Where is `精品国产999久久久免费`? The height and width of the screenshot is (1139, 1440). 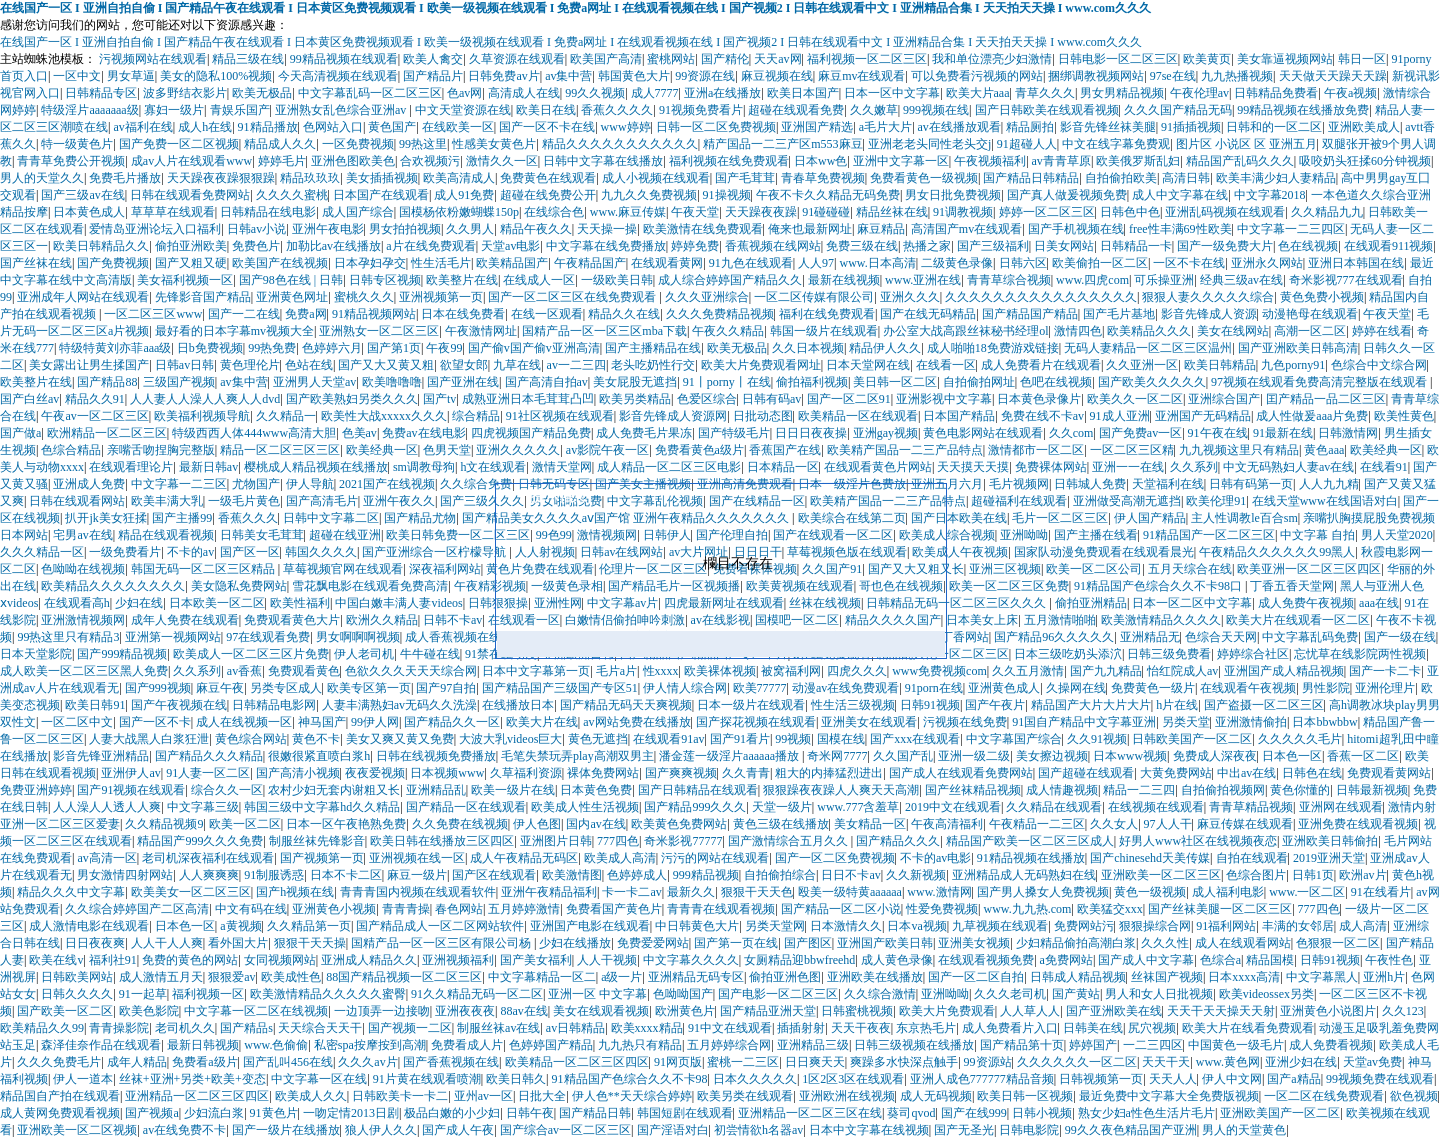
精品国产999久久久免费 is located at coordinates (200, 841).